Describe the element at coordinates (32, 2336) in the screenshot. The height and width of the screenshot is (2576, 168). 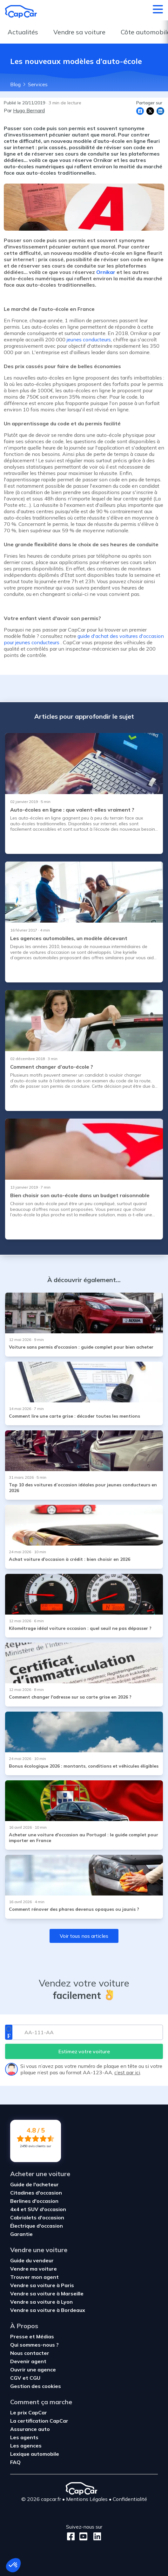
I see `Presse et Médias` at that location.